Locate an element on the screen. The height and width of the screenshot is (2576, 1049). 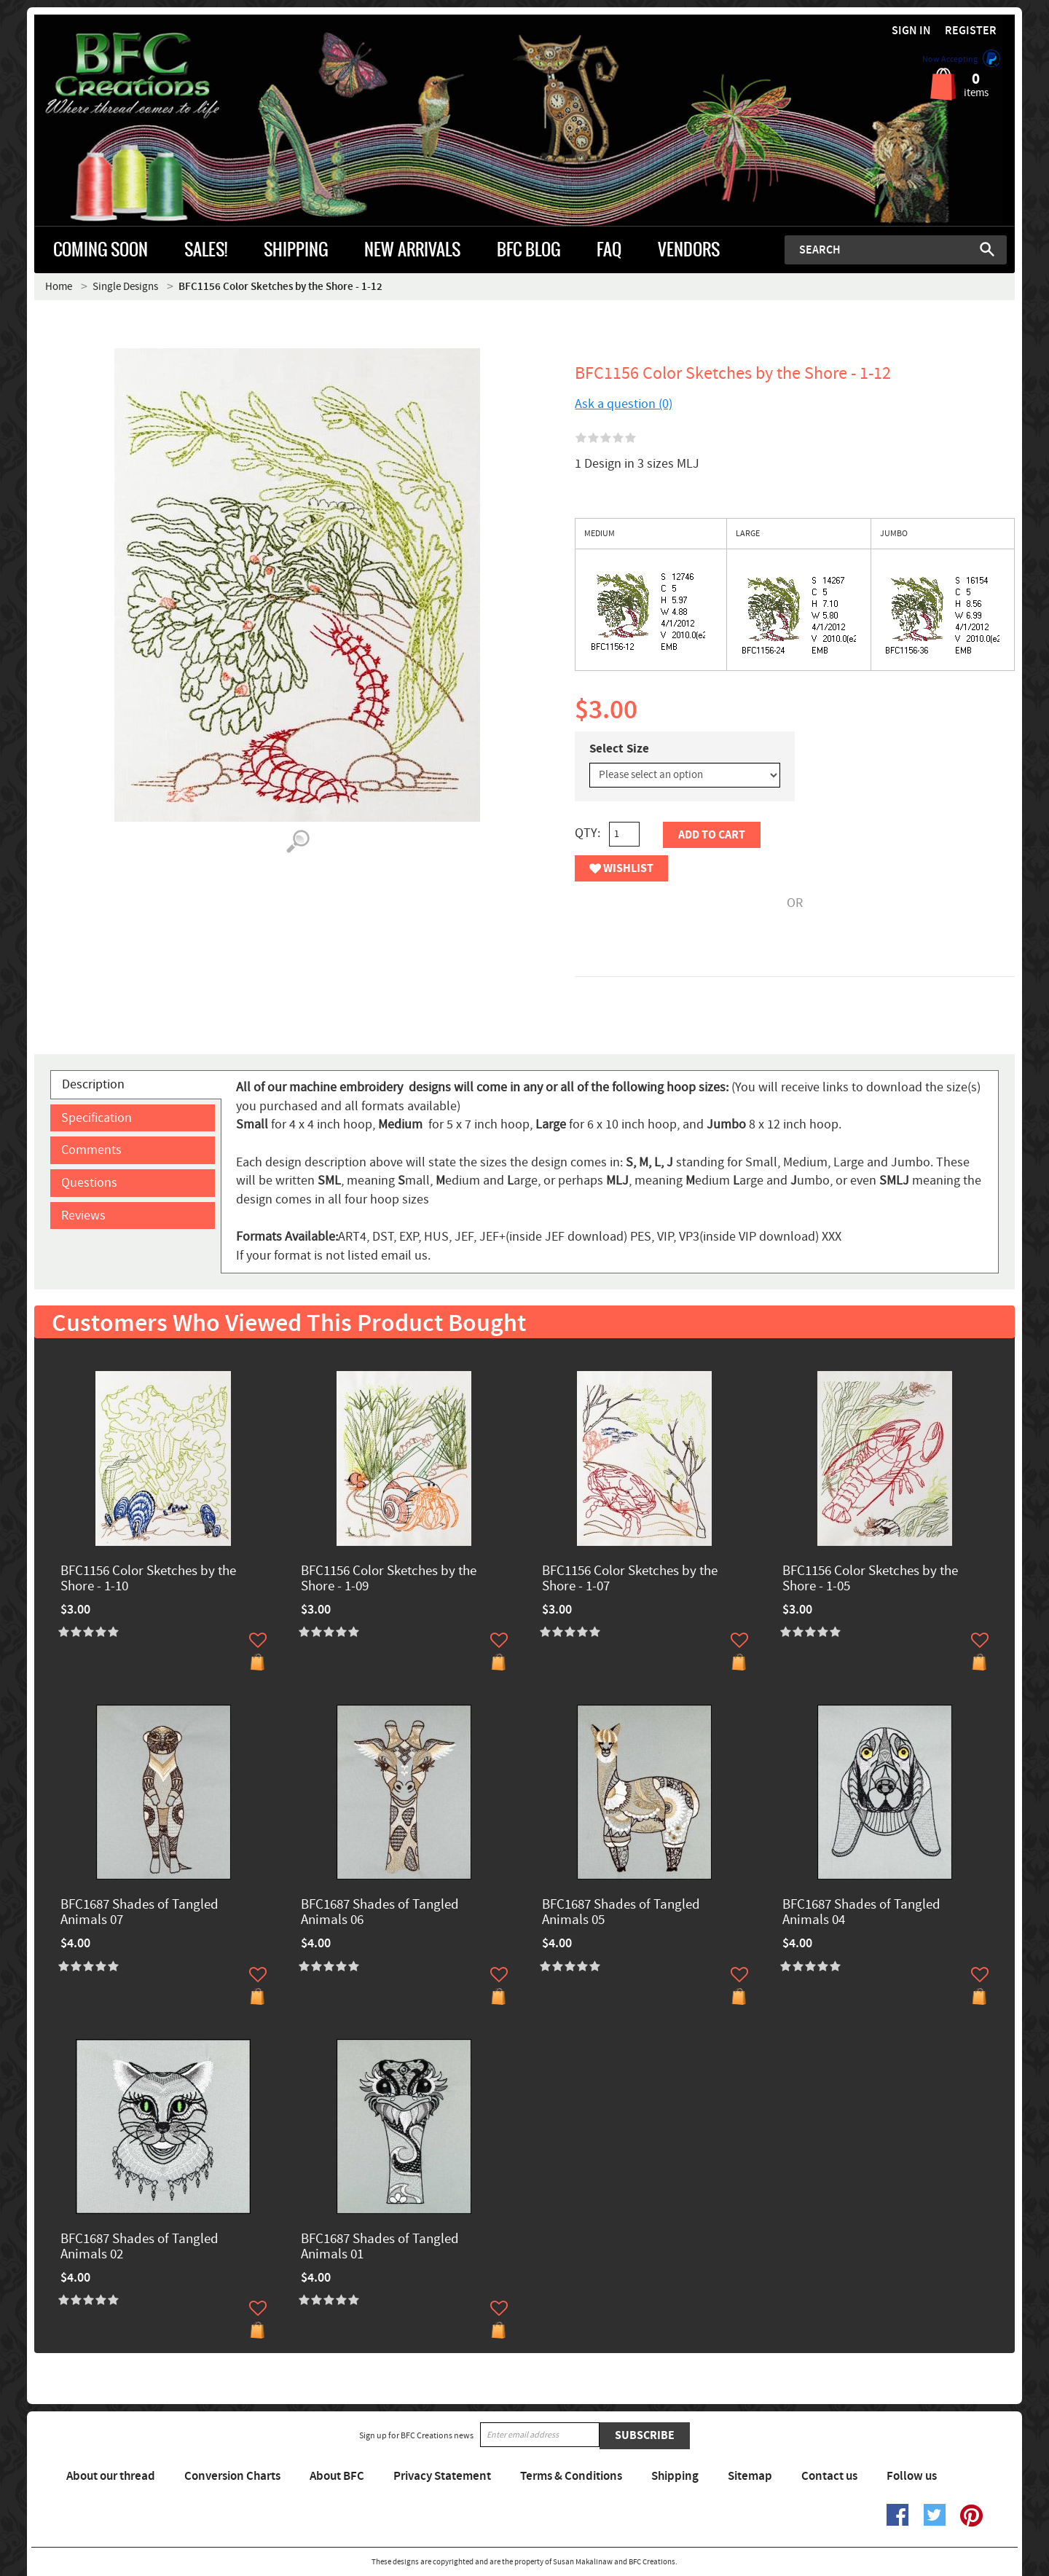
Home is located at coordinates (58, 287).